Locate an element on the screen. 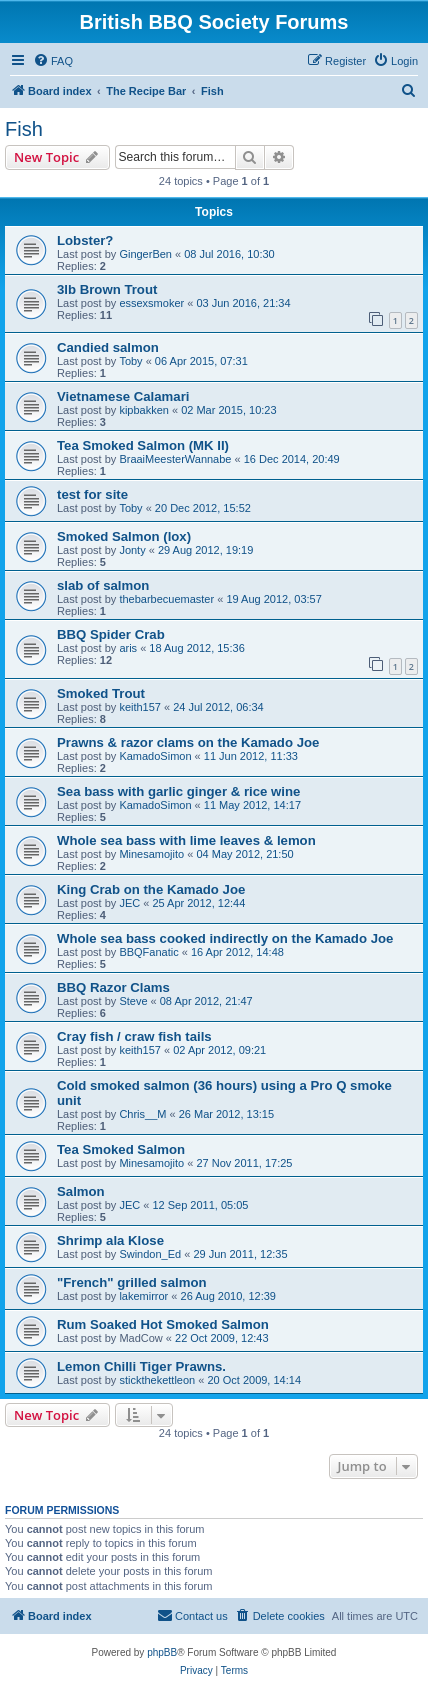 This screenshot has width=428, height=1690. Smoked Trout is located at coordinates (101, 693).